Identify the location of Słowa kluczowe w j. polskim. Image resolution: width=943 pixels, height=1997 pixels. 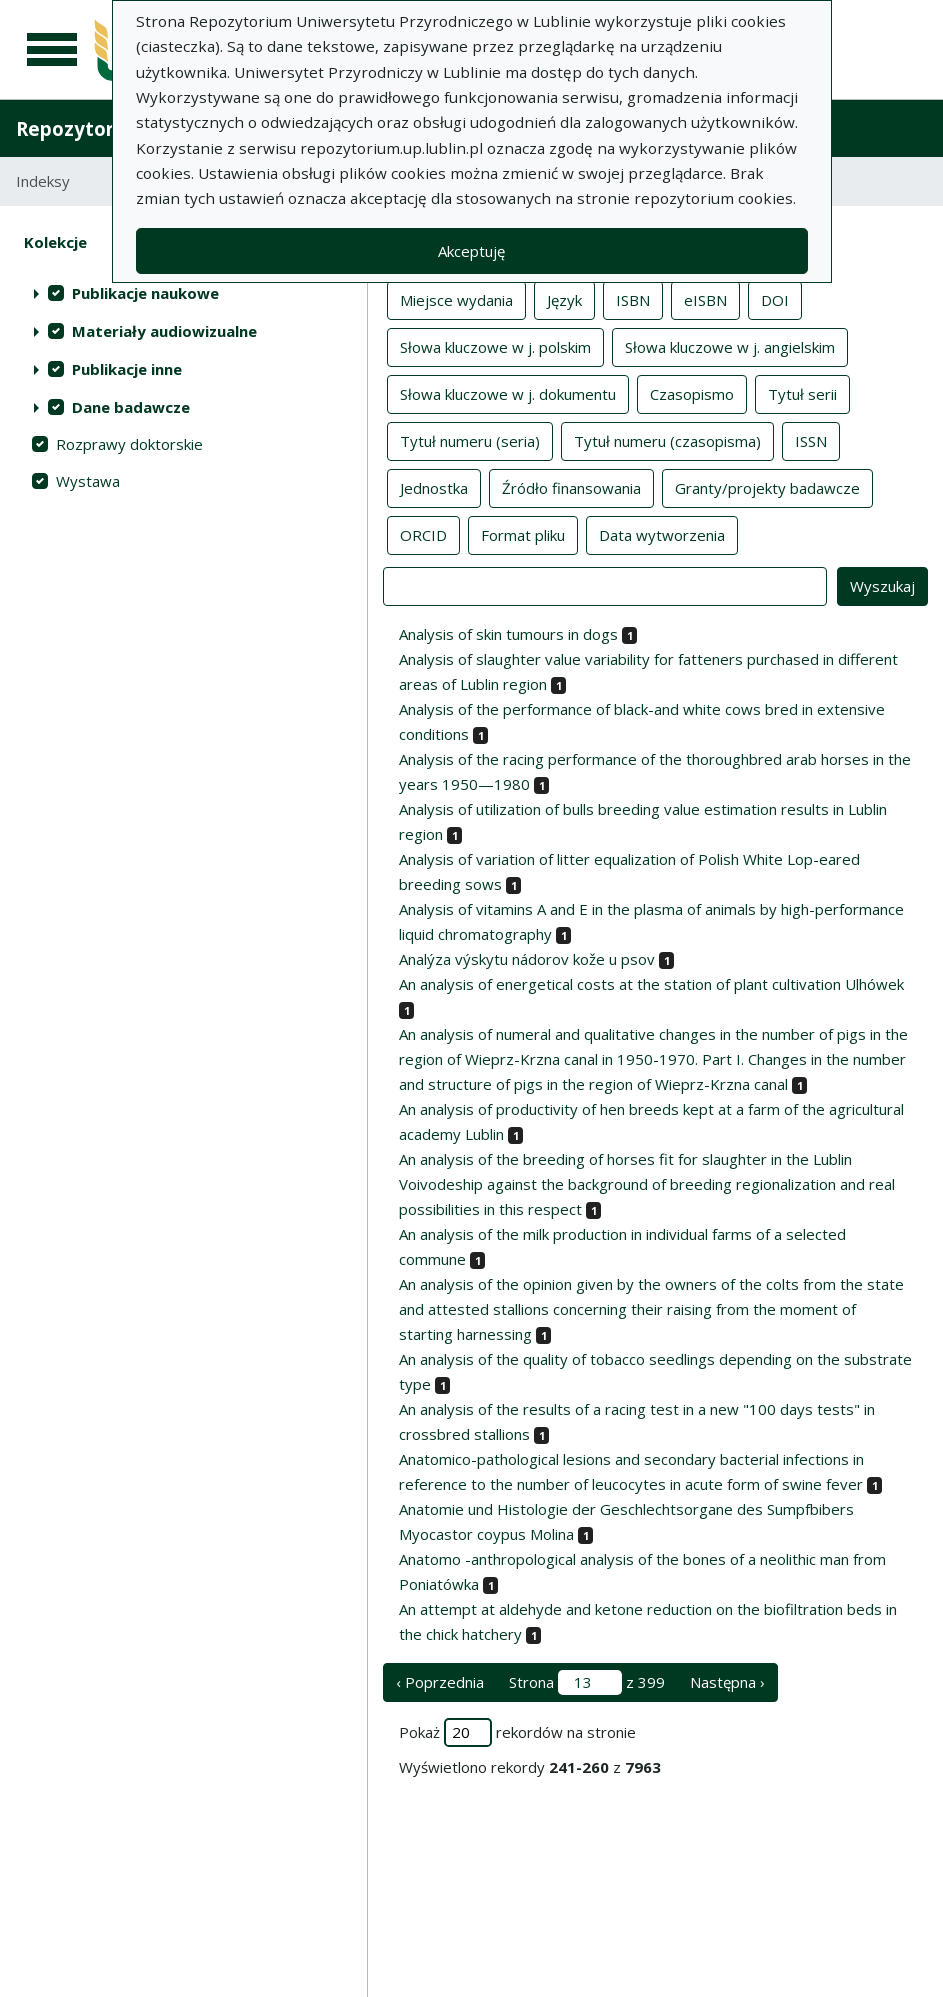
(495, 346).